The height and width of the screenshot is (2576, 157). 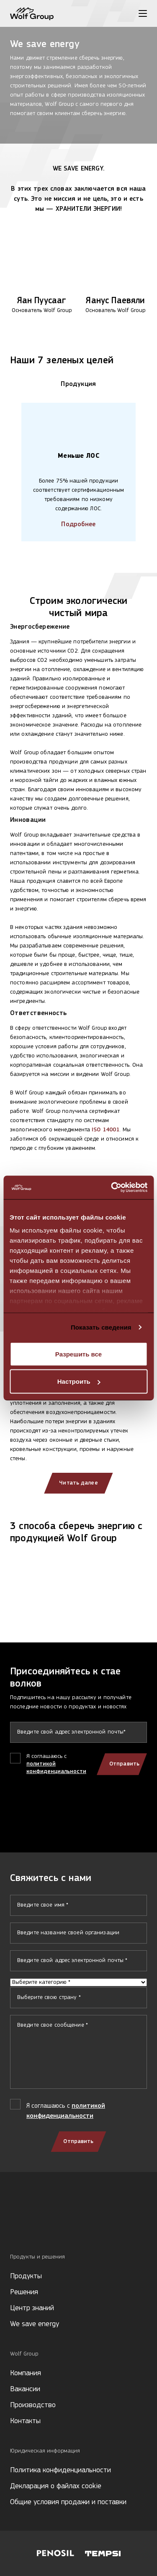 What do you see at coordinates (55, 2553) in the screenshot?
I see `[Visit Penosil website]` at bounding box center [55, 2553].